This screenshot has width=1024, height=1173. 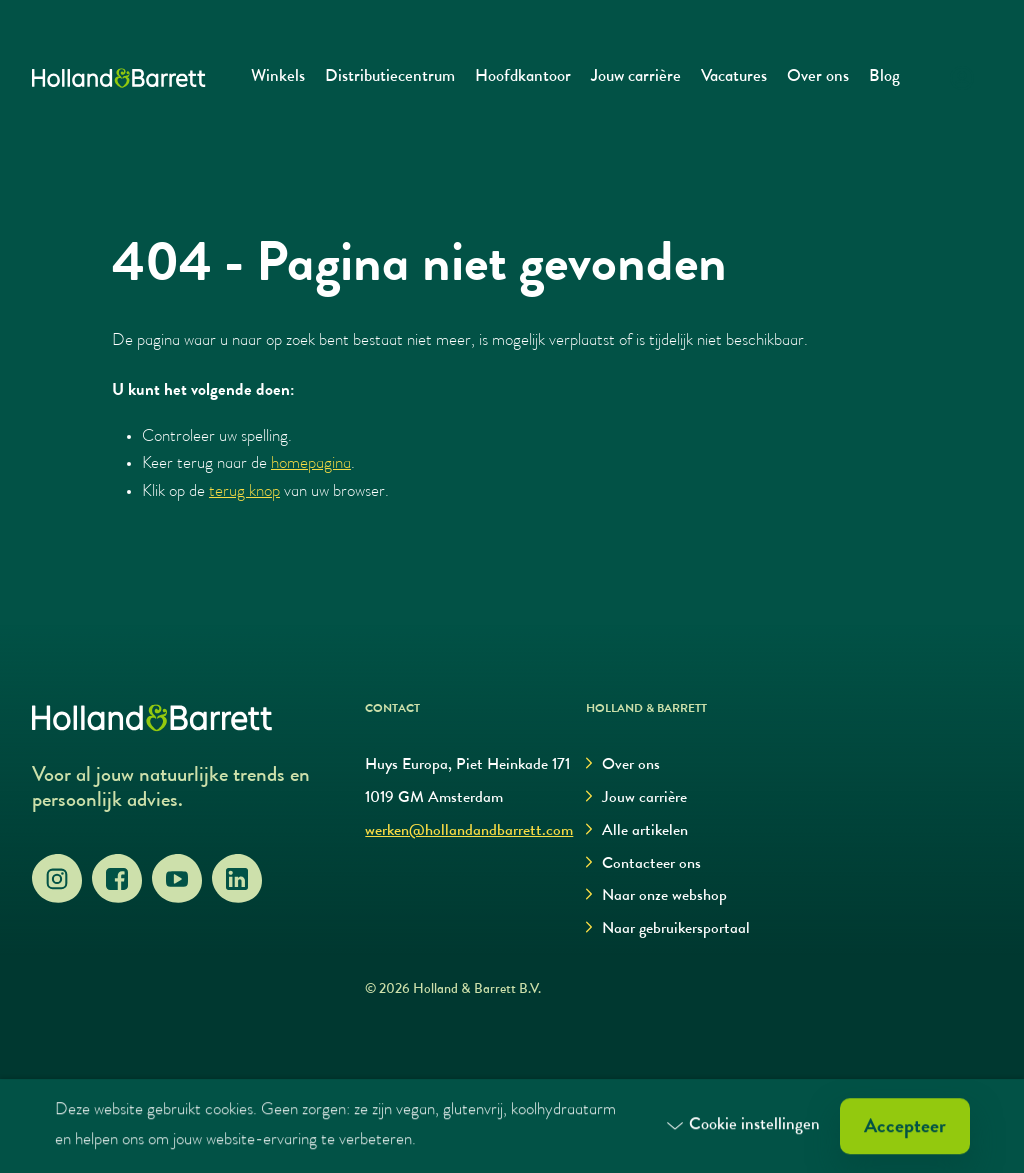 I want to click on homepagina, so click(x=311, y=464).